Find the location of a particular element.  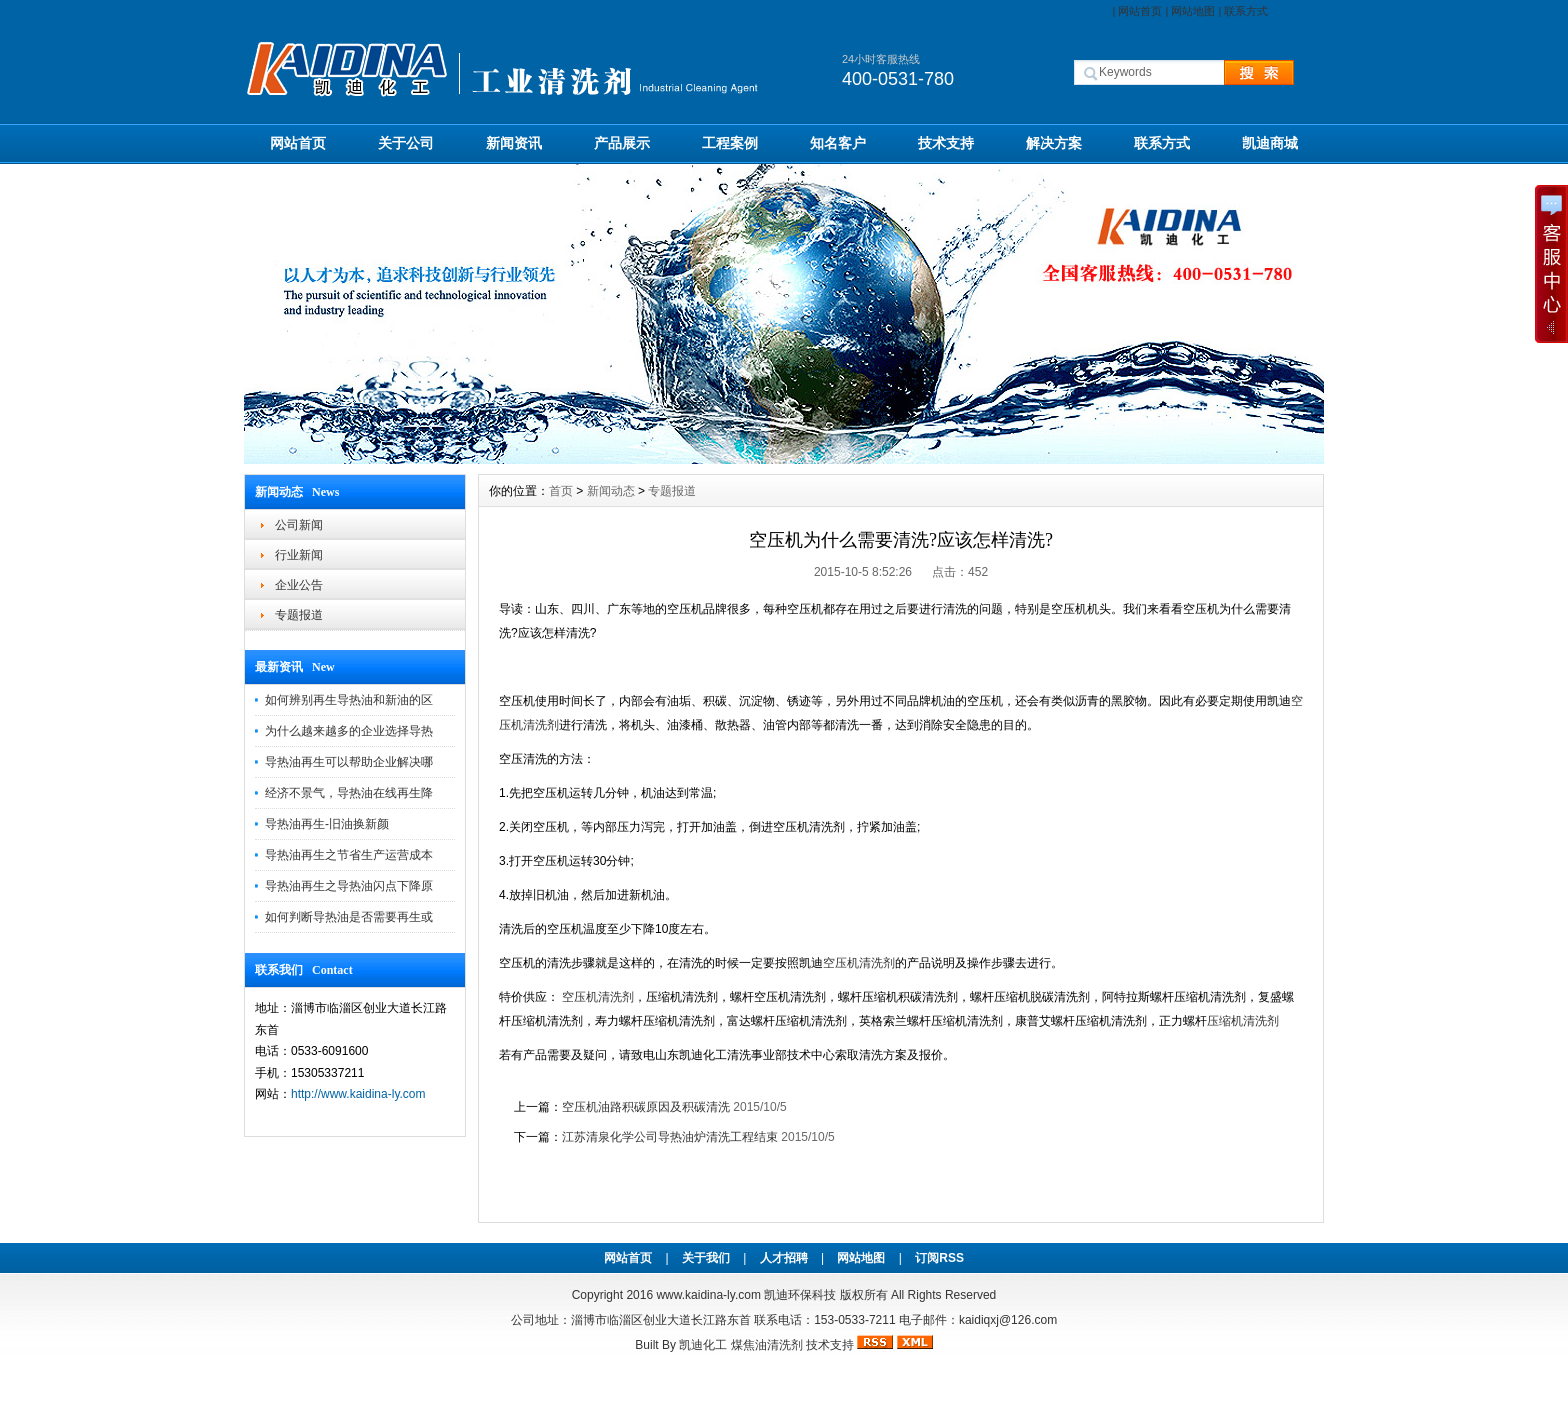

导热油再生-旧油换新颜 is located at coordinates (327, 824).